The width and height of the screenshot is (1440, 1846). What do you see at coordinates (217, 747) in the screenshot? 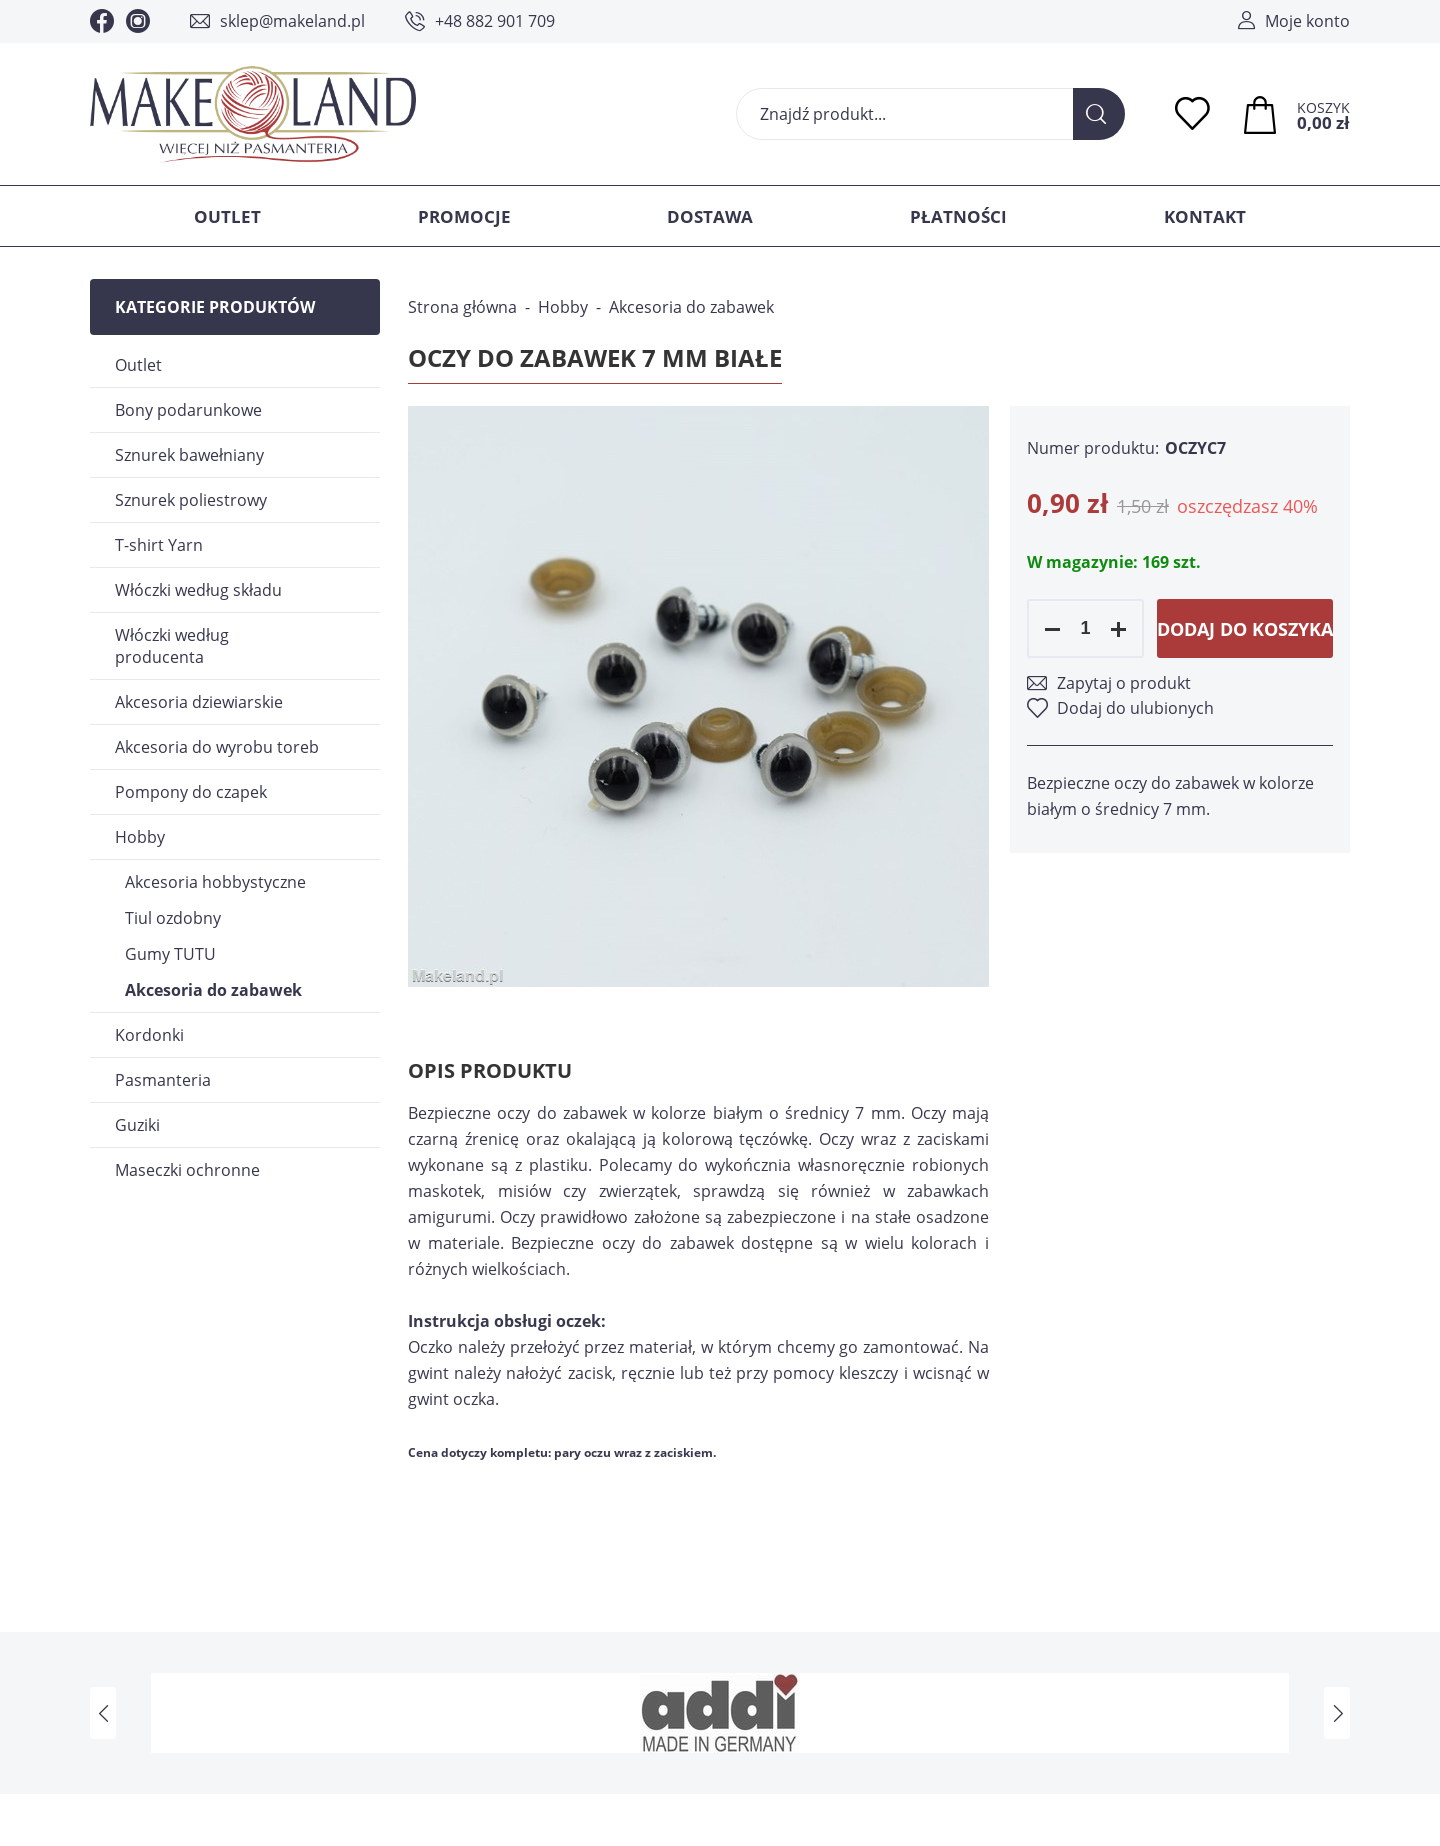
I see `Akcesoria do wyrobu toreb` at bounding box center [217, 747].